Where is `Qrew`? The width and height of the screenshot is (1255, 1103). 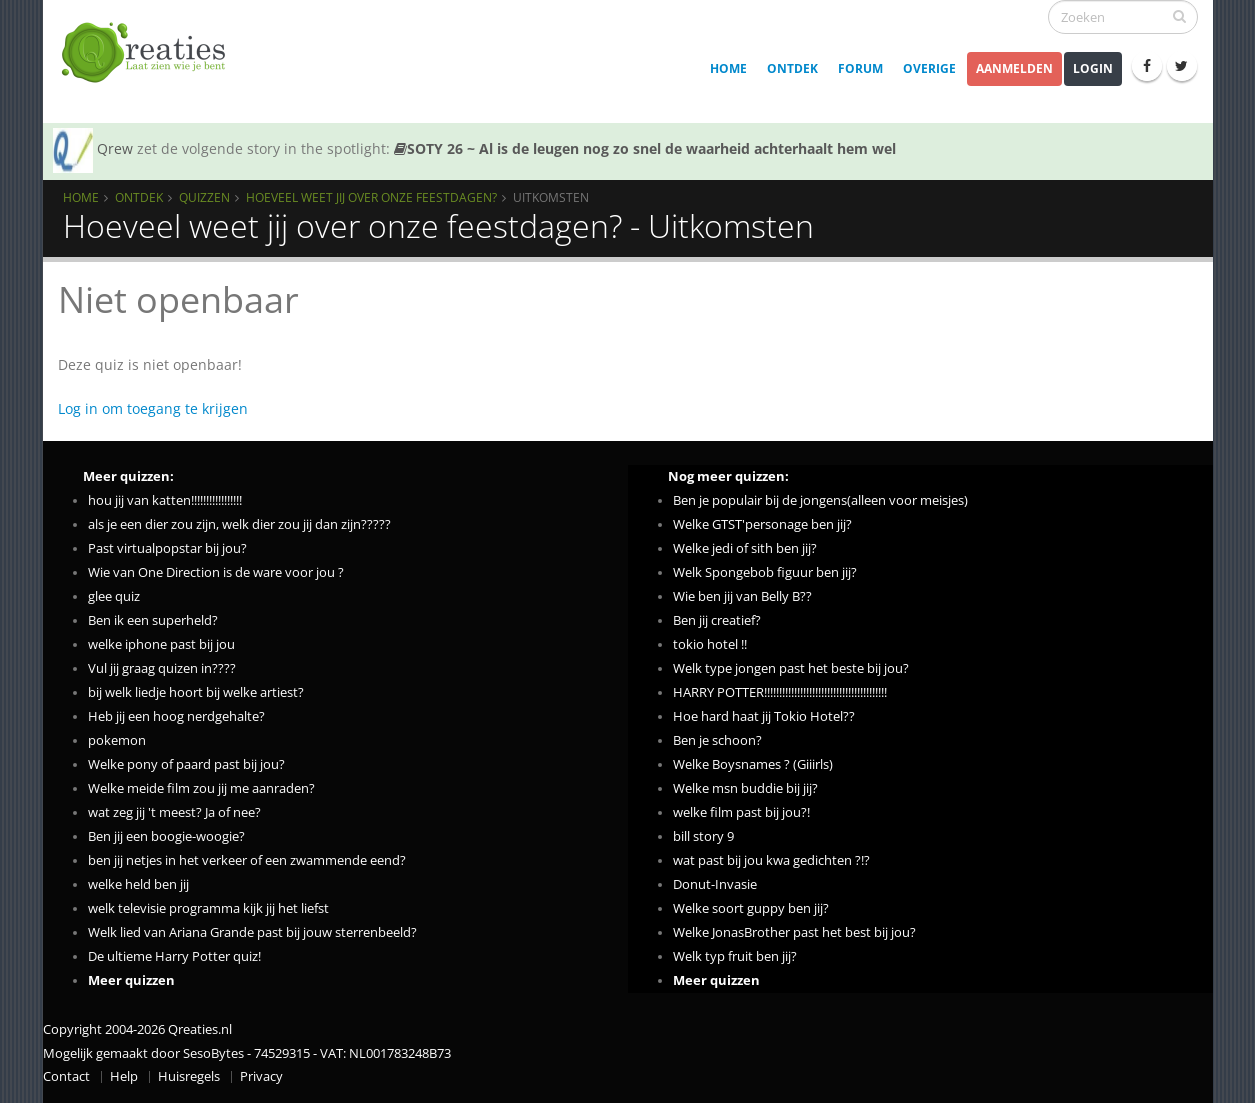 Qrew is located at coordinates (115, 148).